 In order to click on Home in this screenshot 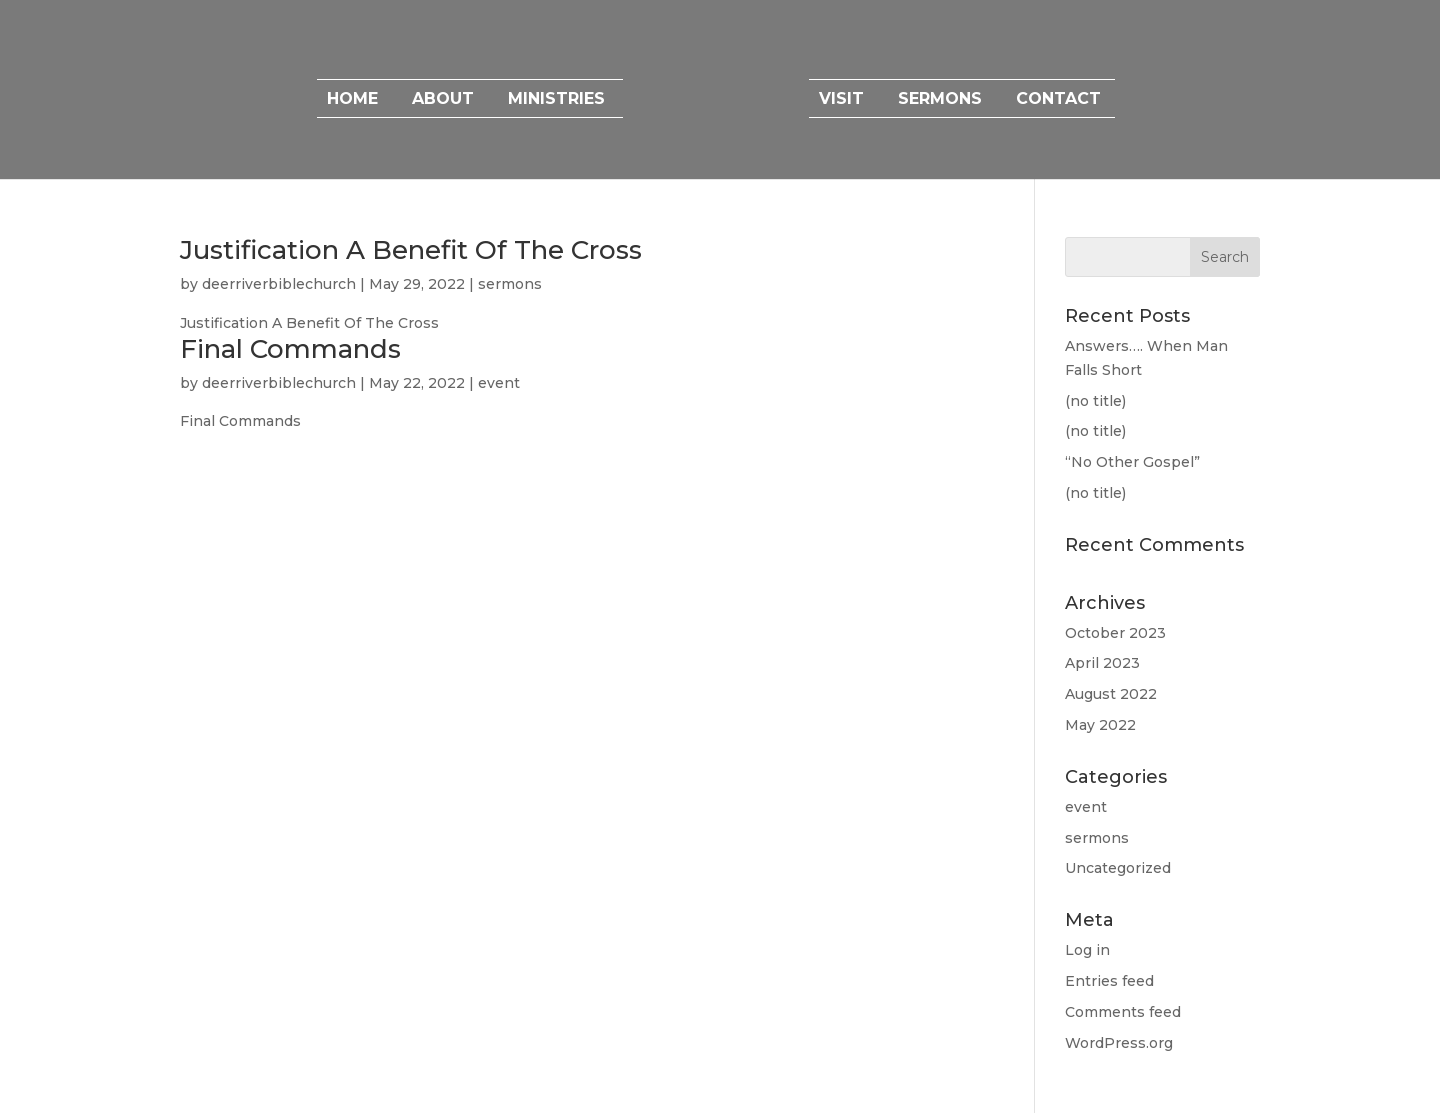, I will do `click(352, 100)`.